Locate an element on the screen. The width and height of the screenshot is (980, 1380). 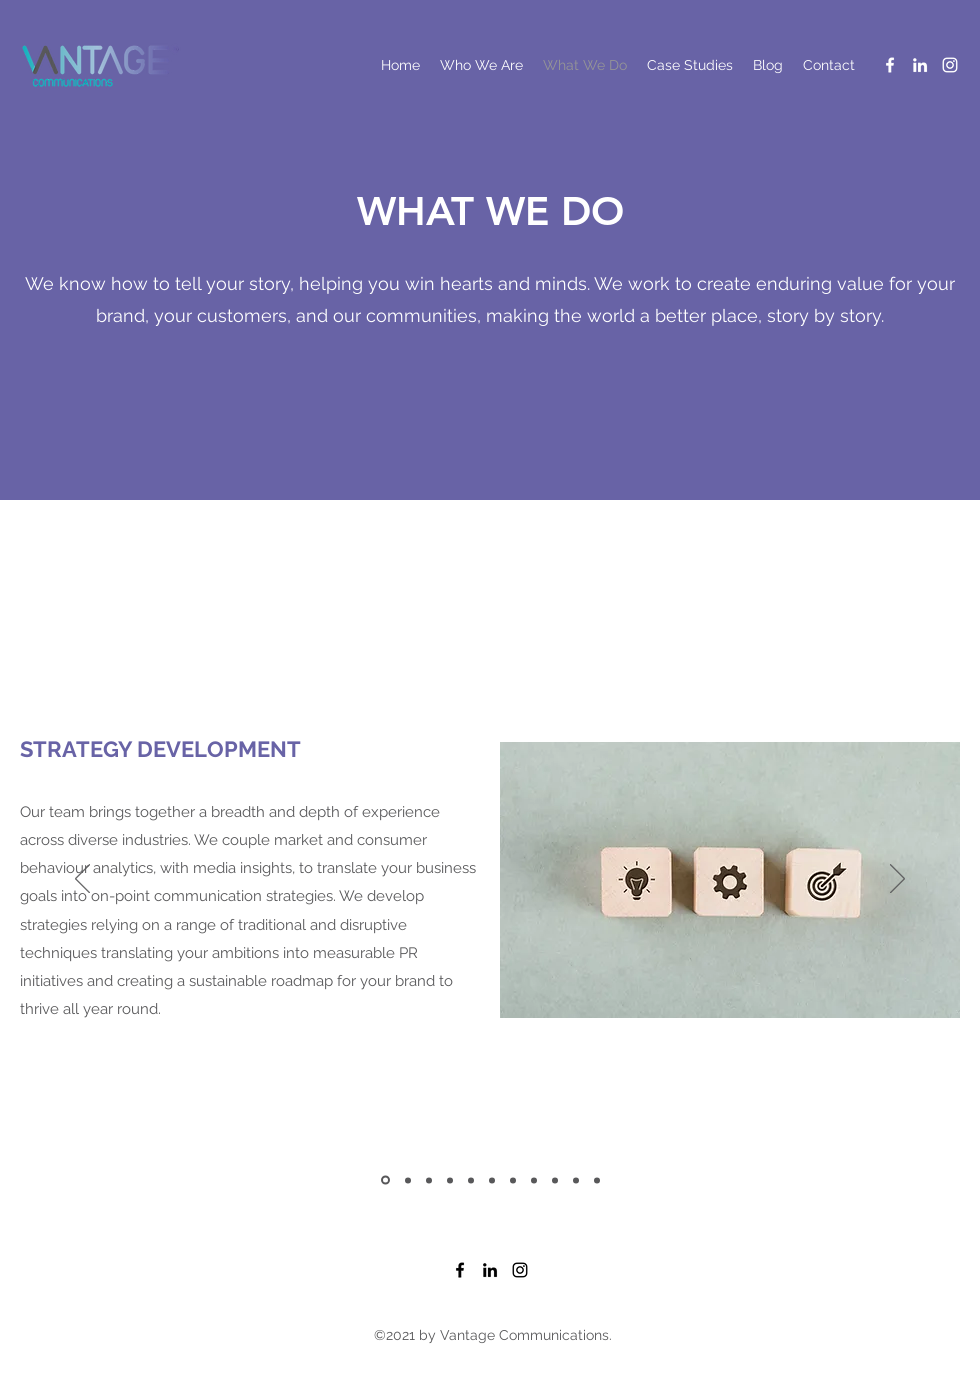
[Facebook] is located at coordinates (890, 65).